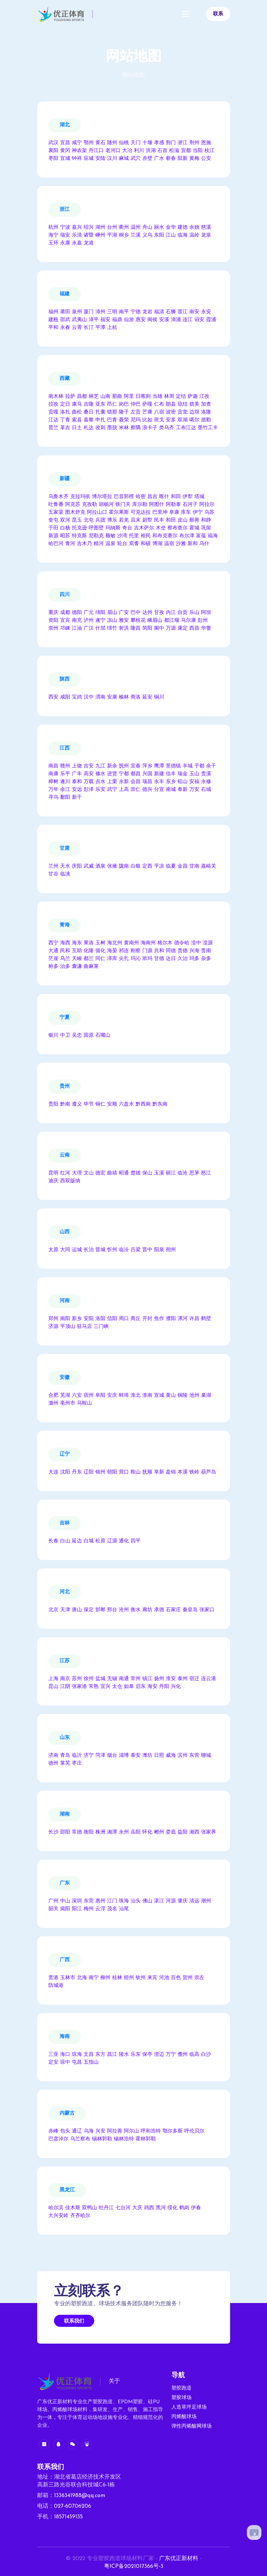  What do you see at coordinates (100, 1755) in the screenshot?
I see `菏泽` at bounding box center [100, 1755].